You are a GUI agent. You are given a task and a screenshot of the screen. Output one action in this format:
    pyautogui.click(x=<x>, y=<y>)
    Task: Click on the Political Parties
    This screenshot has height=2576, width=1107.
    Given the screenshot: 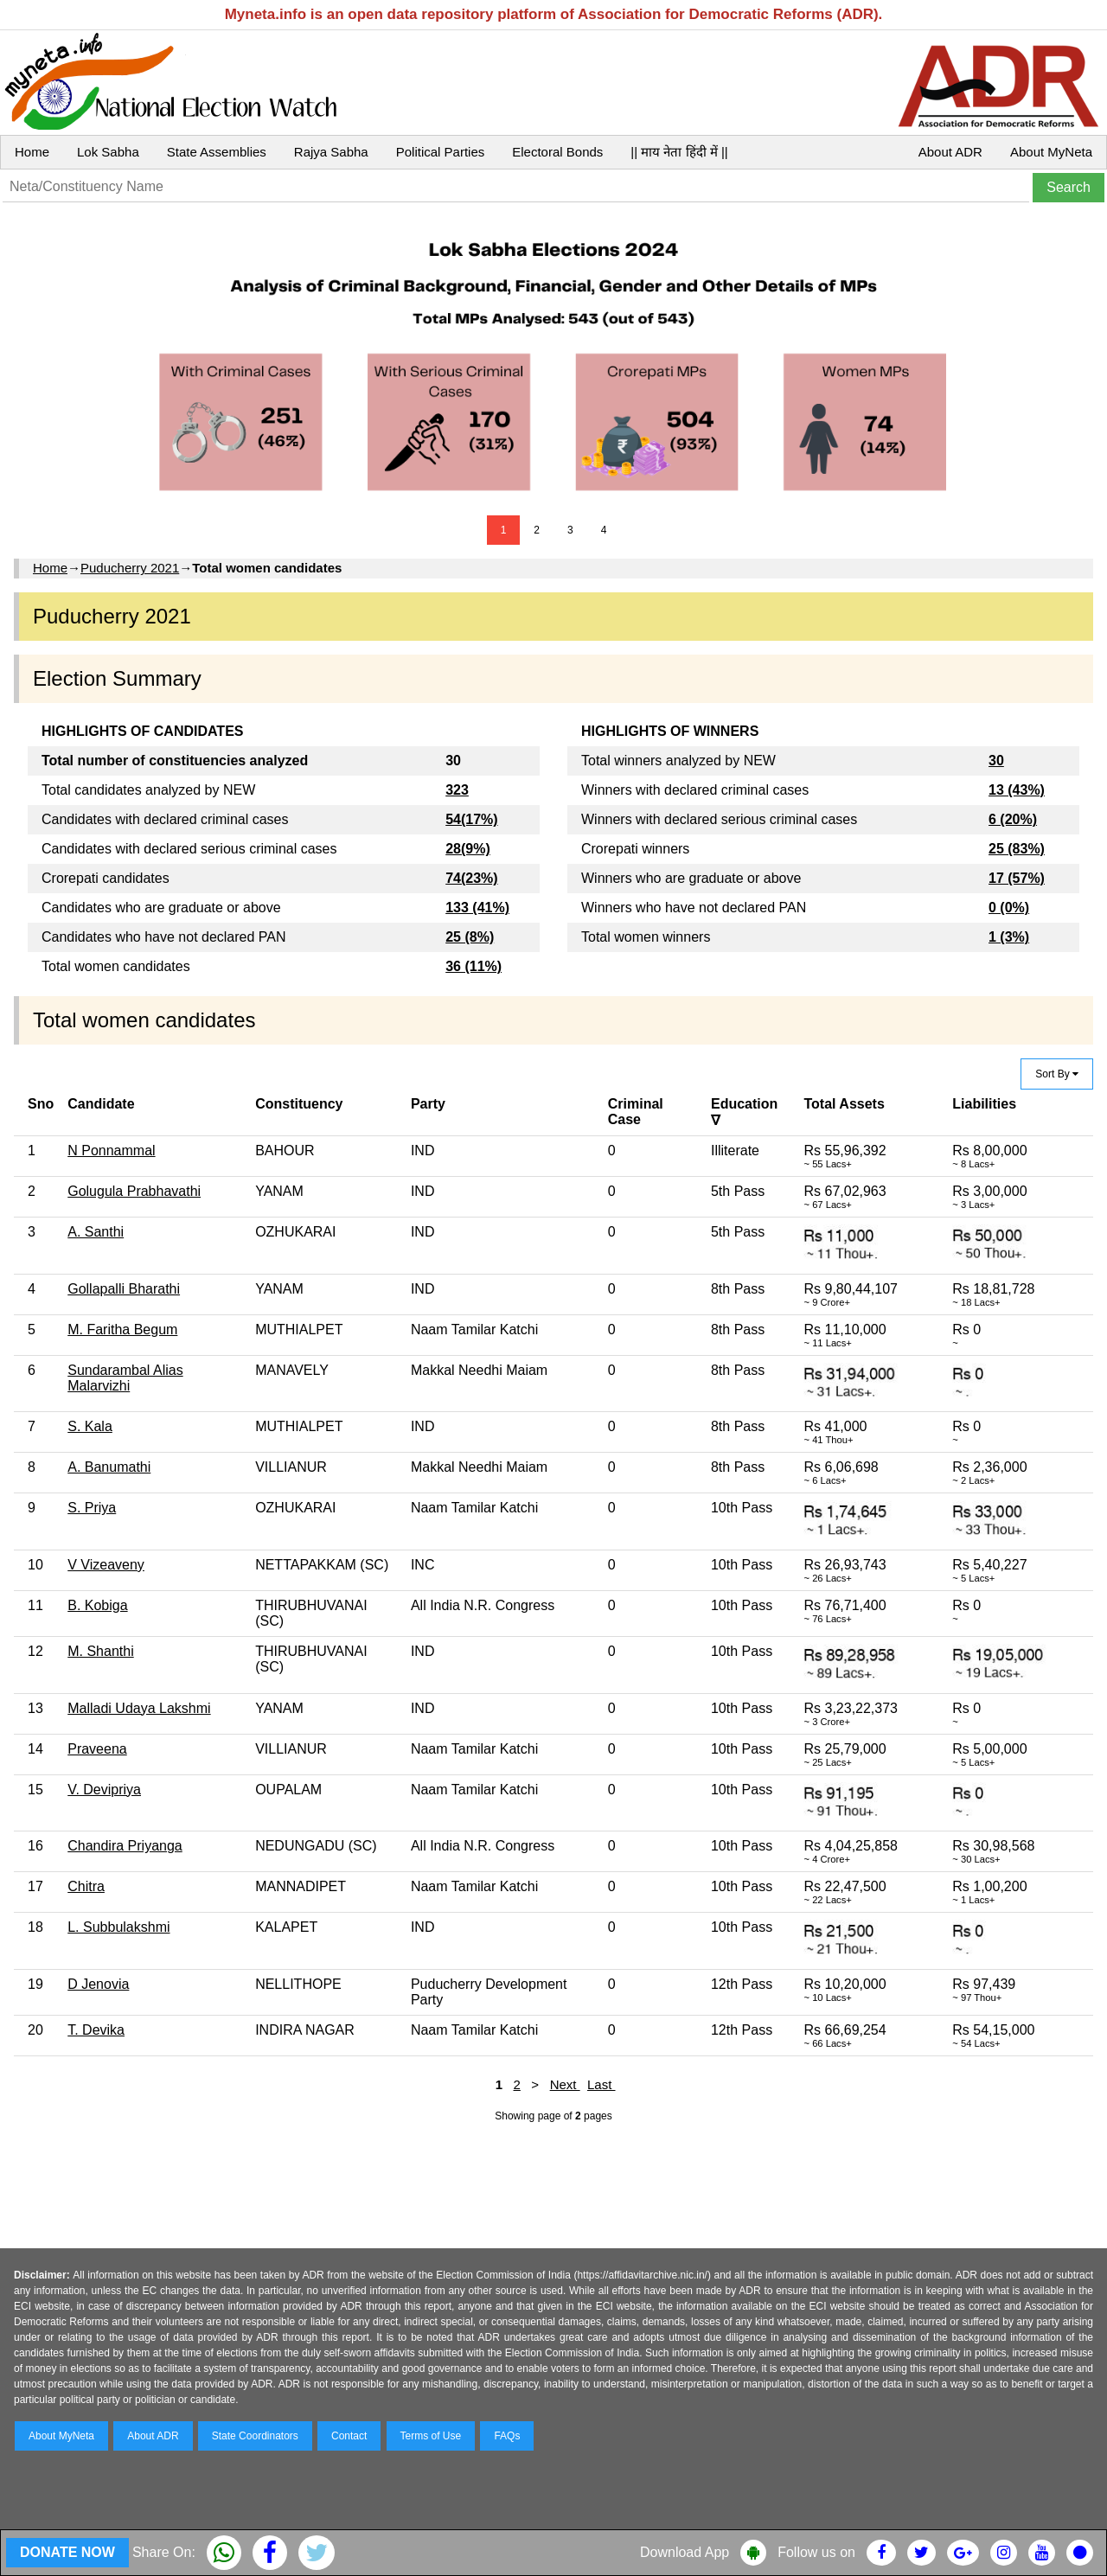 What is the action you would take?
    pyautogui.click(x=440, y=151)
    